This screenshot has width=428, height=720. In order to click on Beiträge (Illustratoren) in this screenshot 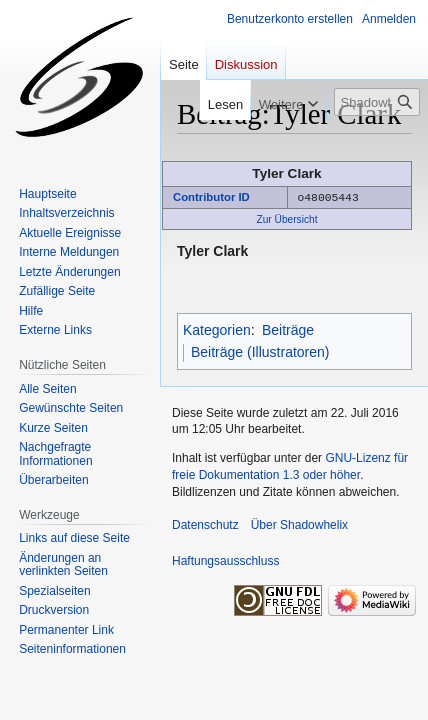, I will do `click(260, 351)`.